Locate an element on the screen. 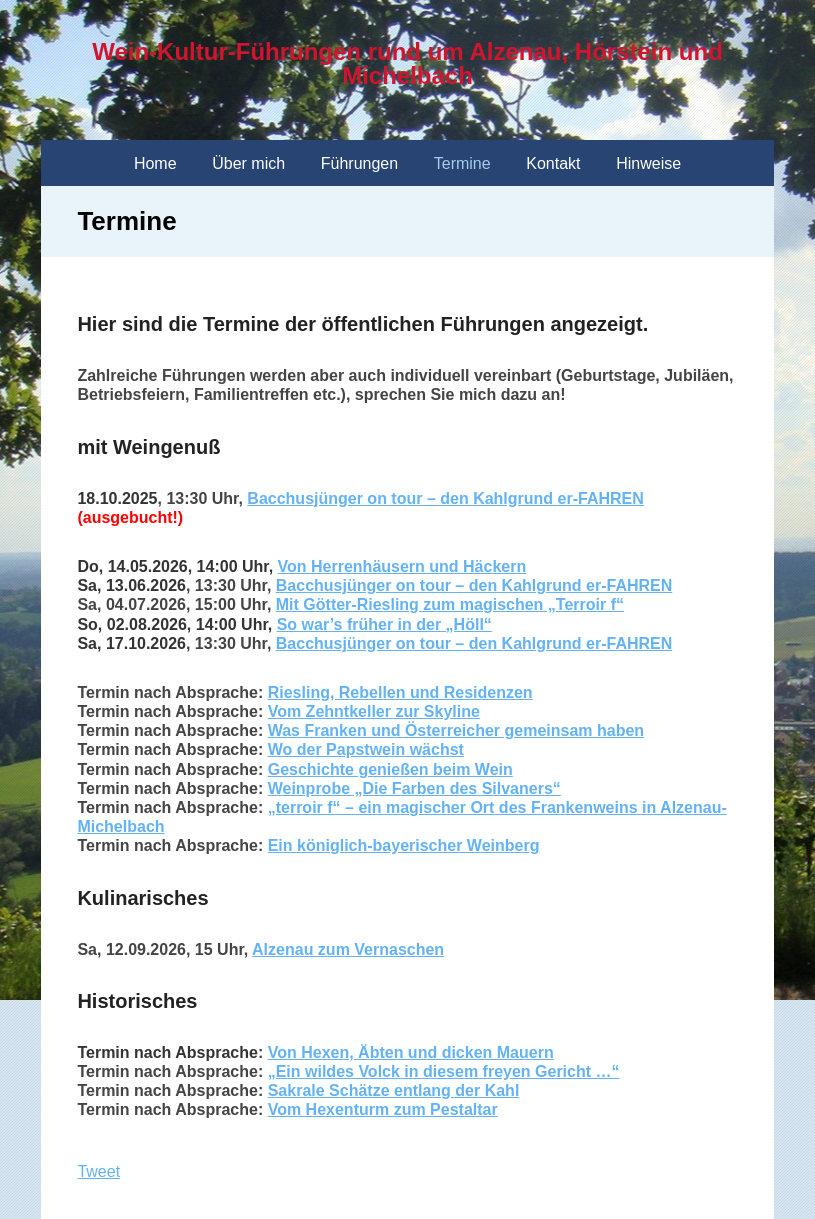  Geschichte genießen beim Wein is located at coordinates (390, 769).